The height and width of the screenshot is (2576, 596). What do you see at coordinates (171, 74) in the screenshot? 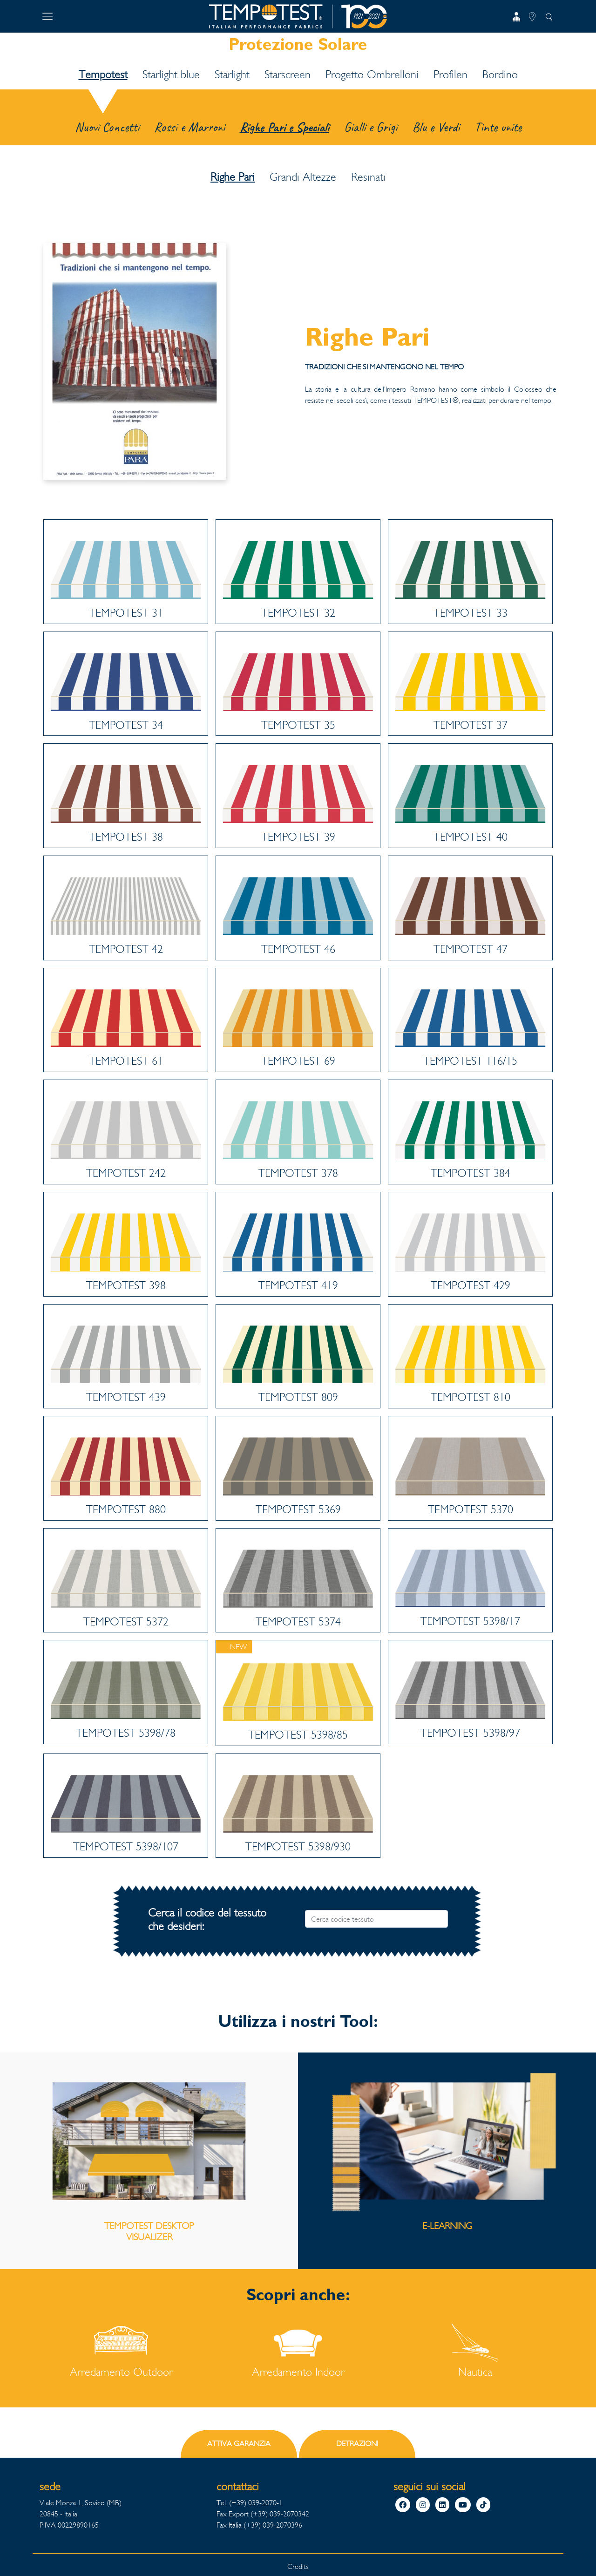
I see `Starlight blue` at bounding box center [171, 74].